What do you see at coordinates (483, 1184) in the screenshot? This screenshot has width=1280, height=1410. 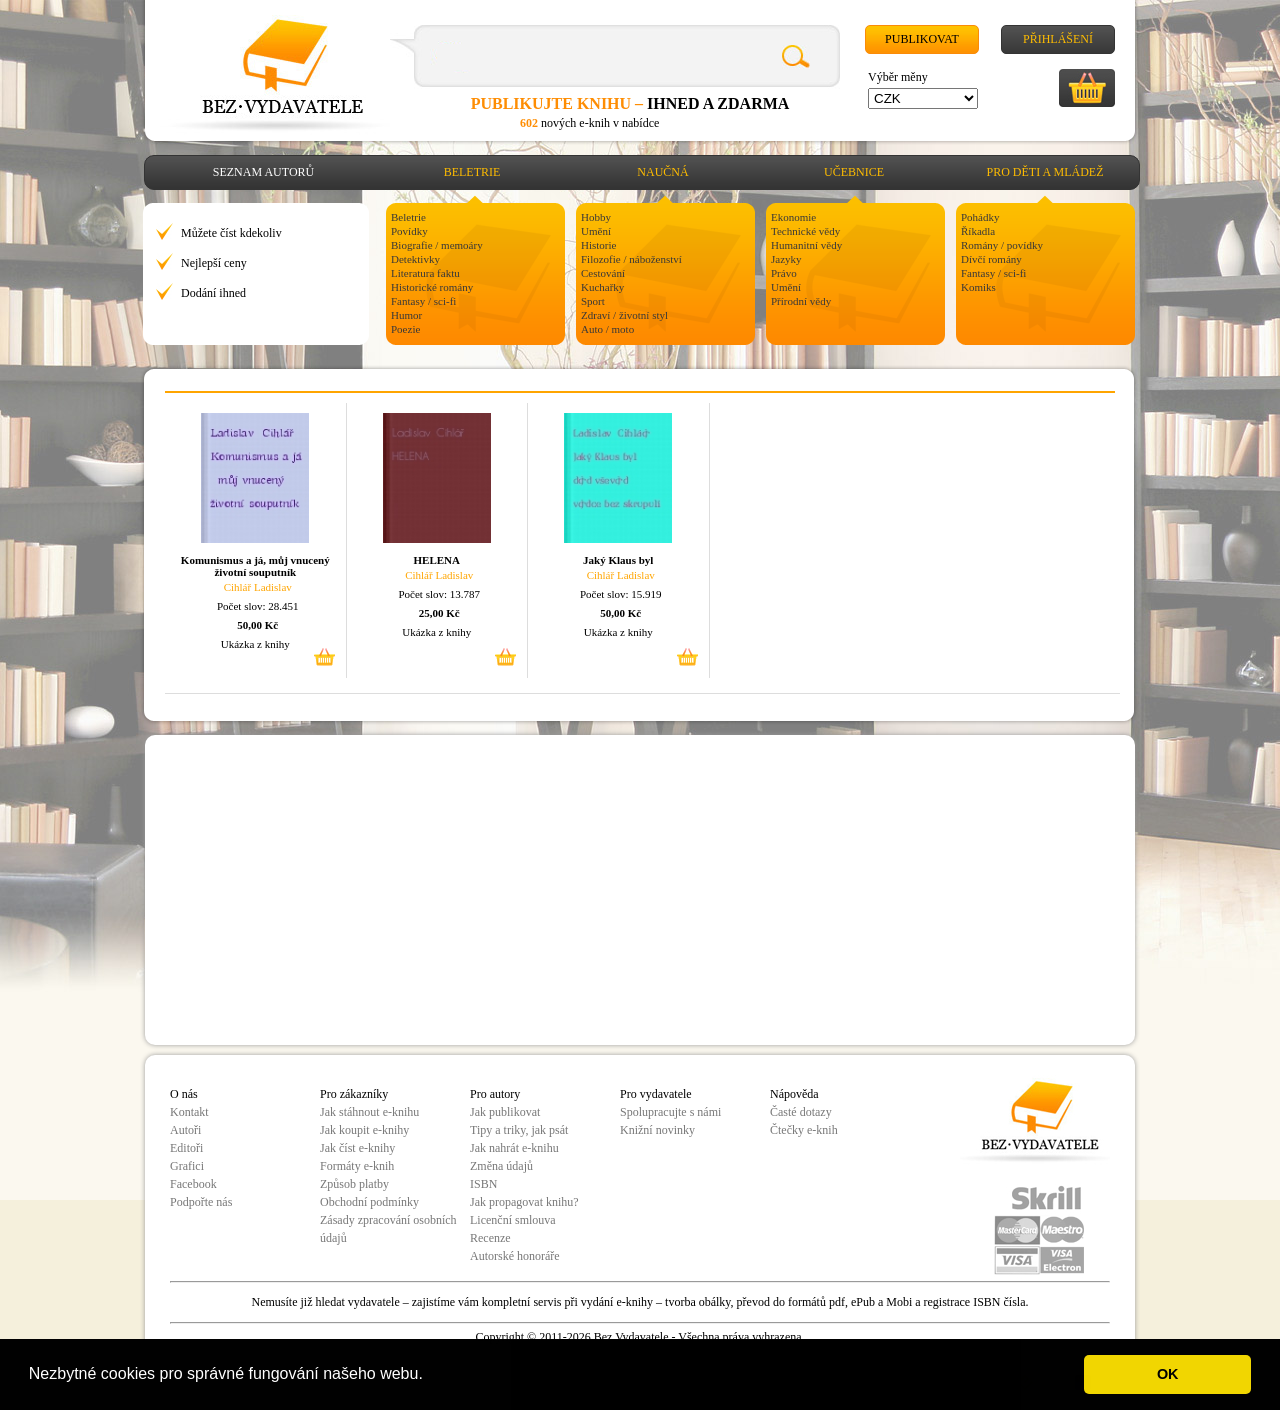 I see `ISBN` at bounding box center [483, 1184].